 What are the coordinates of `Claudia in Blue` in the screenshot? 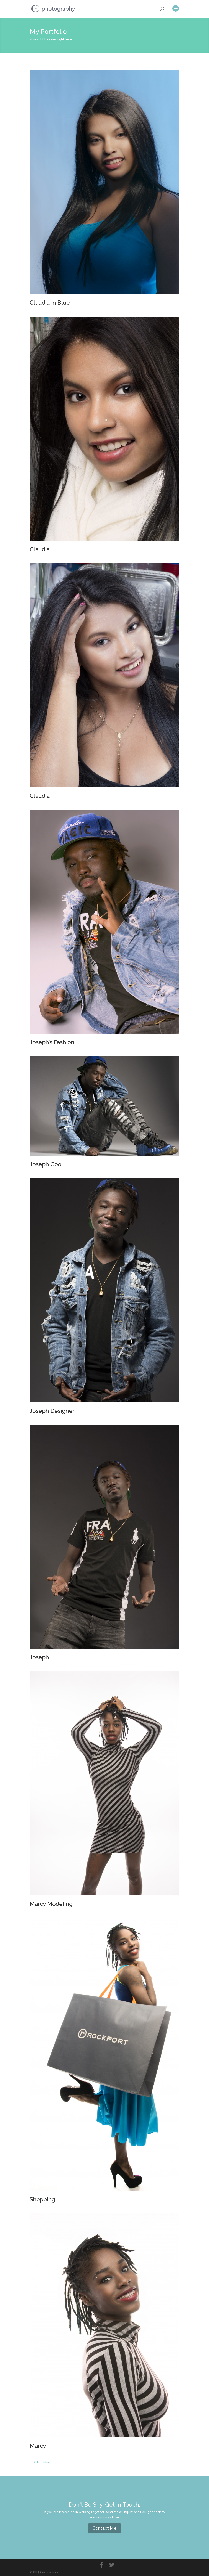 It's located at (50, 302).